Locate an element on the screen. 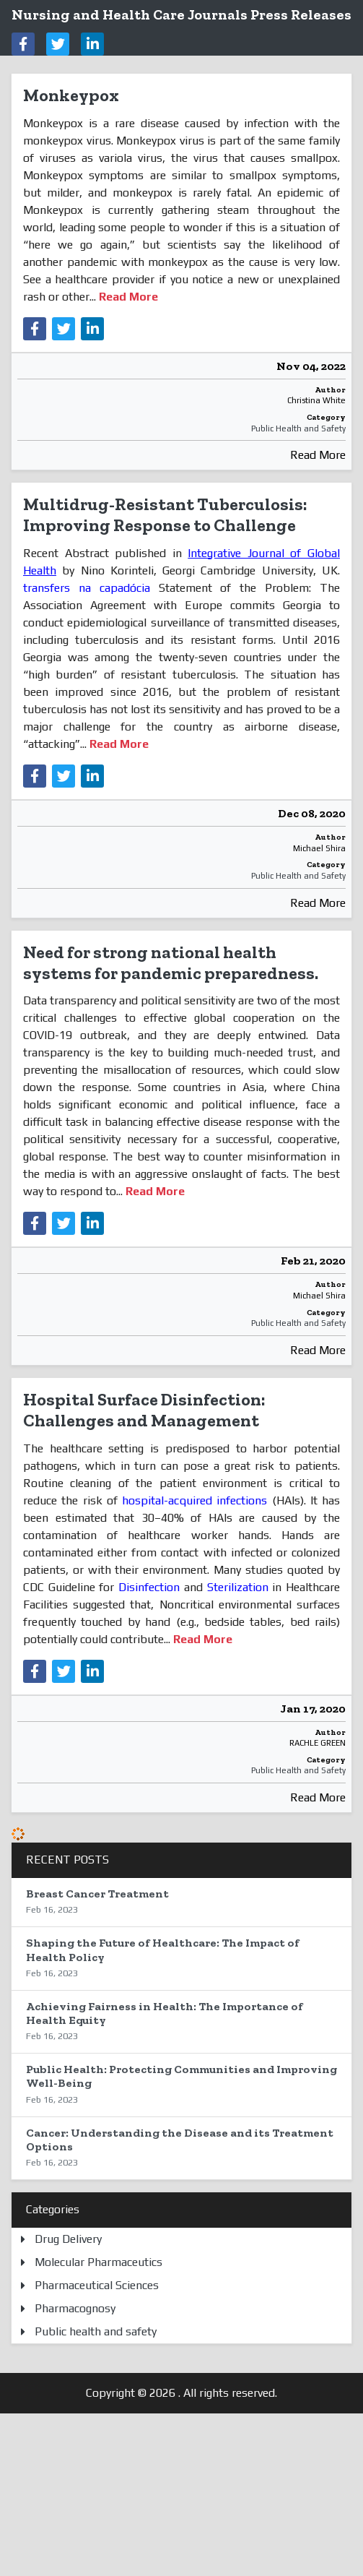 Image resolution: width=363 pixels, height=2576 pixels. Pharmacognosy is located at coordinates (75, 2308).